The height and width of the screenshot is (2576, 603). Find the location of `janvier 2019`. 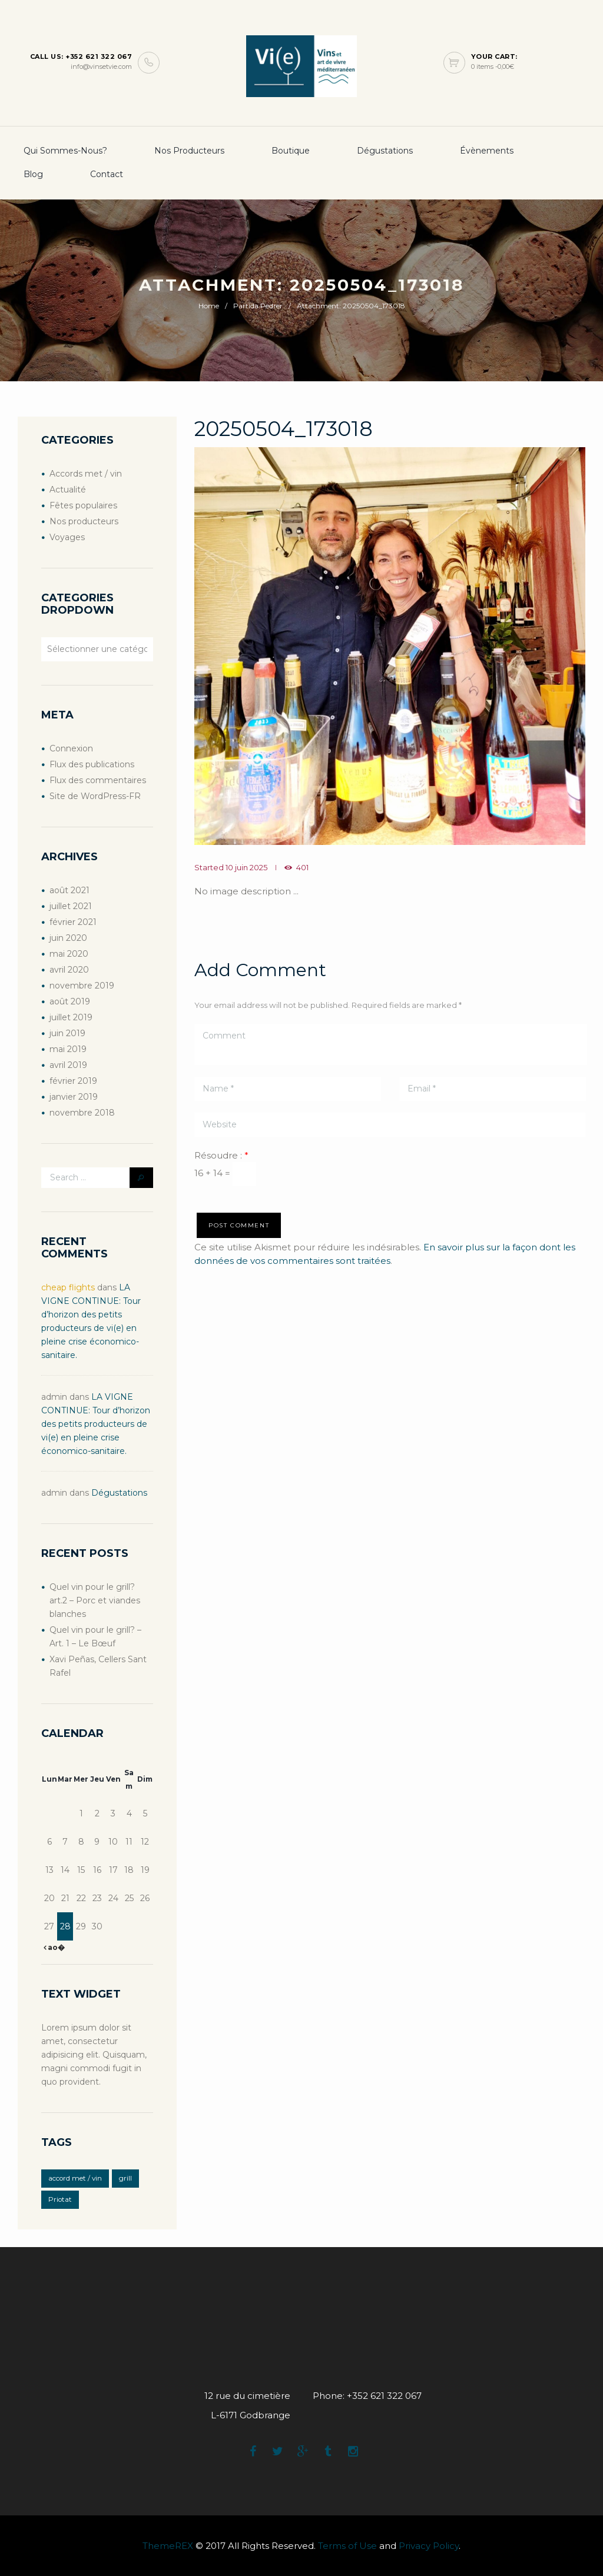

janvier 2019 is located at coordinates (73, 1096).